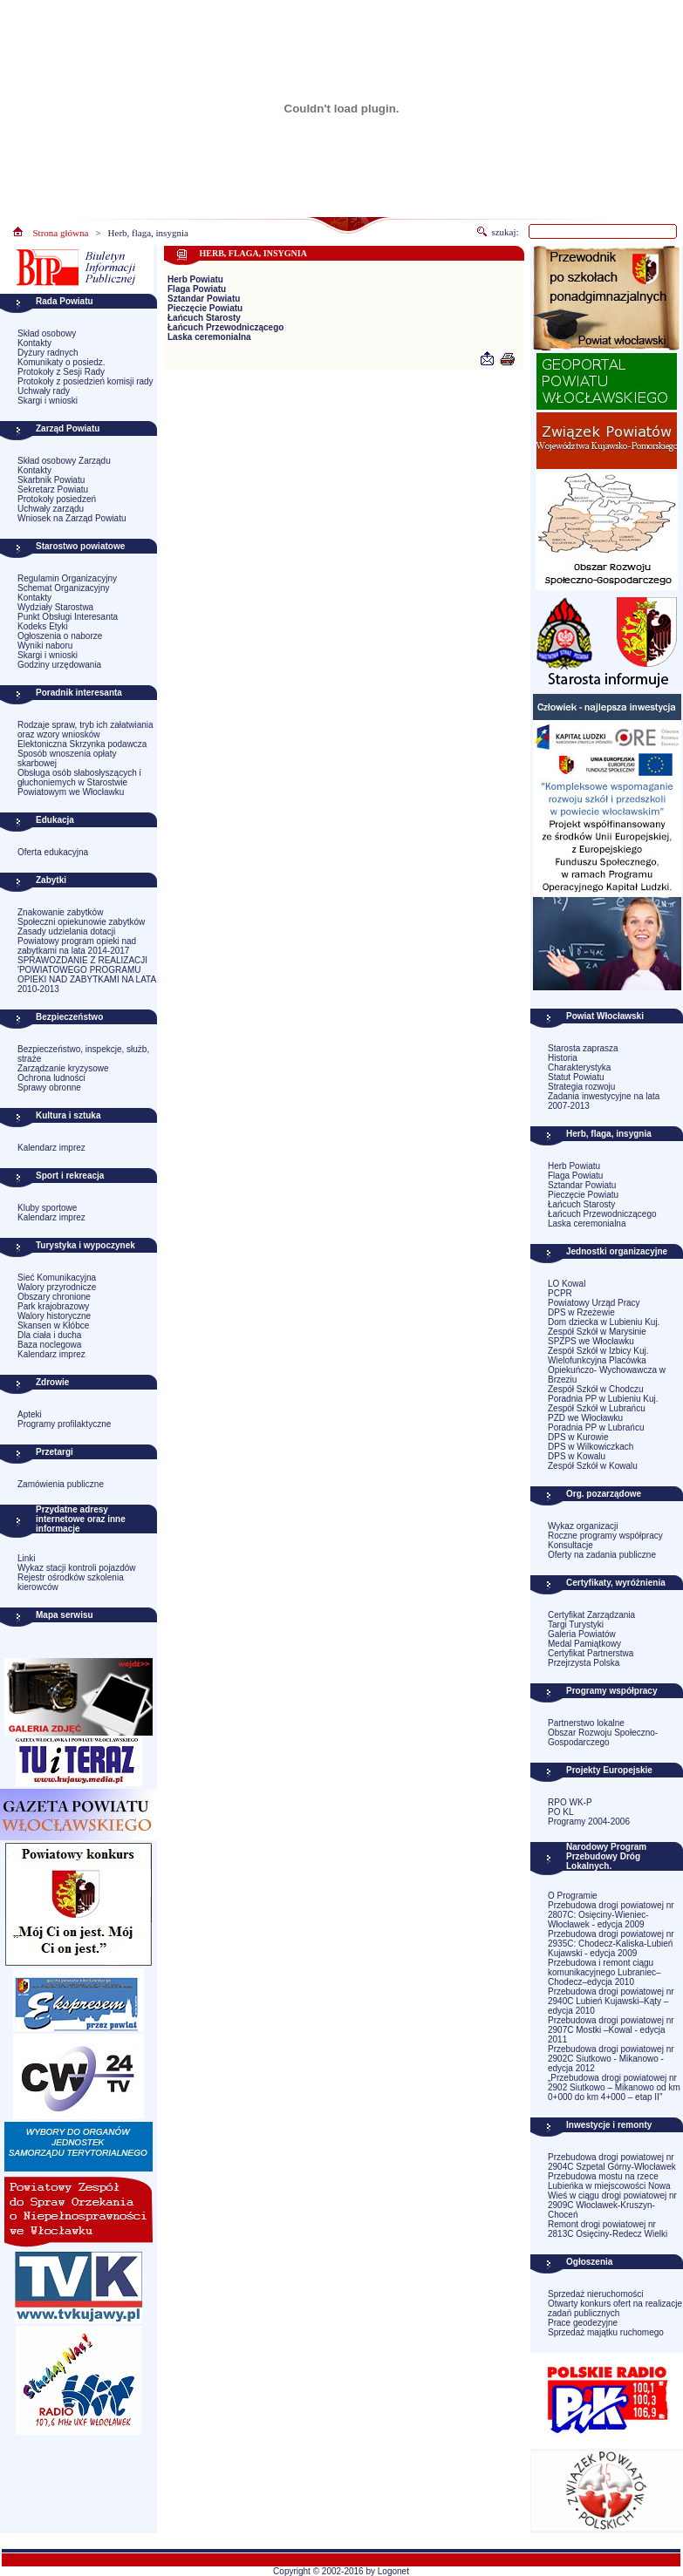  I want to click on Inwestycje i remonty, so click(609, 2125).